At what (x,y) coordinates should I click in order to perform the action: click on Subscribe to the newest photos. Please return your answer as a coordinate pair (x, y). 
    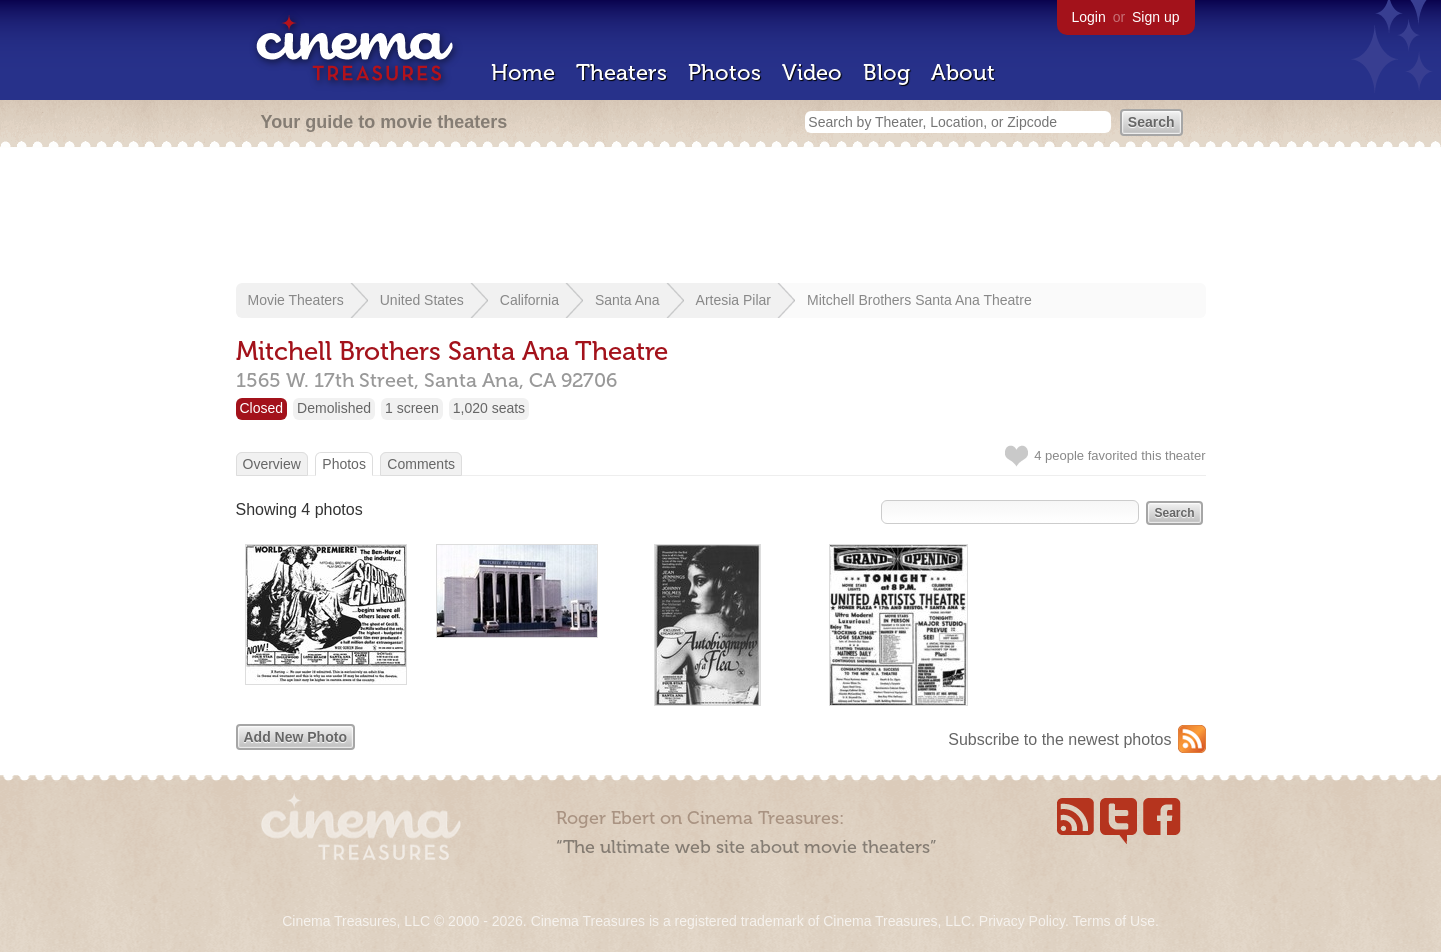
    Looking at the image, I should click on (1059, 739).